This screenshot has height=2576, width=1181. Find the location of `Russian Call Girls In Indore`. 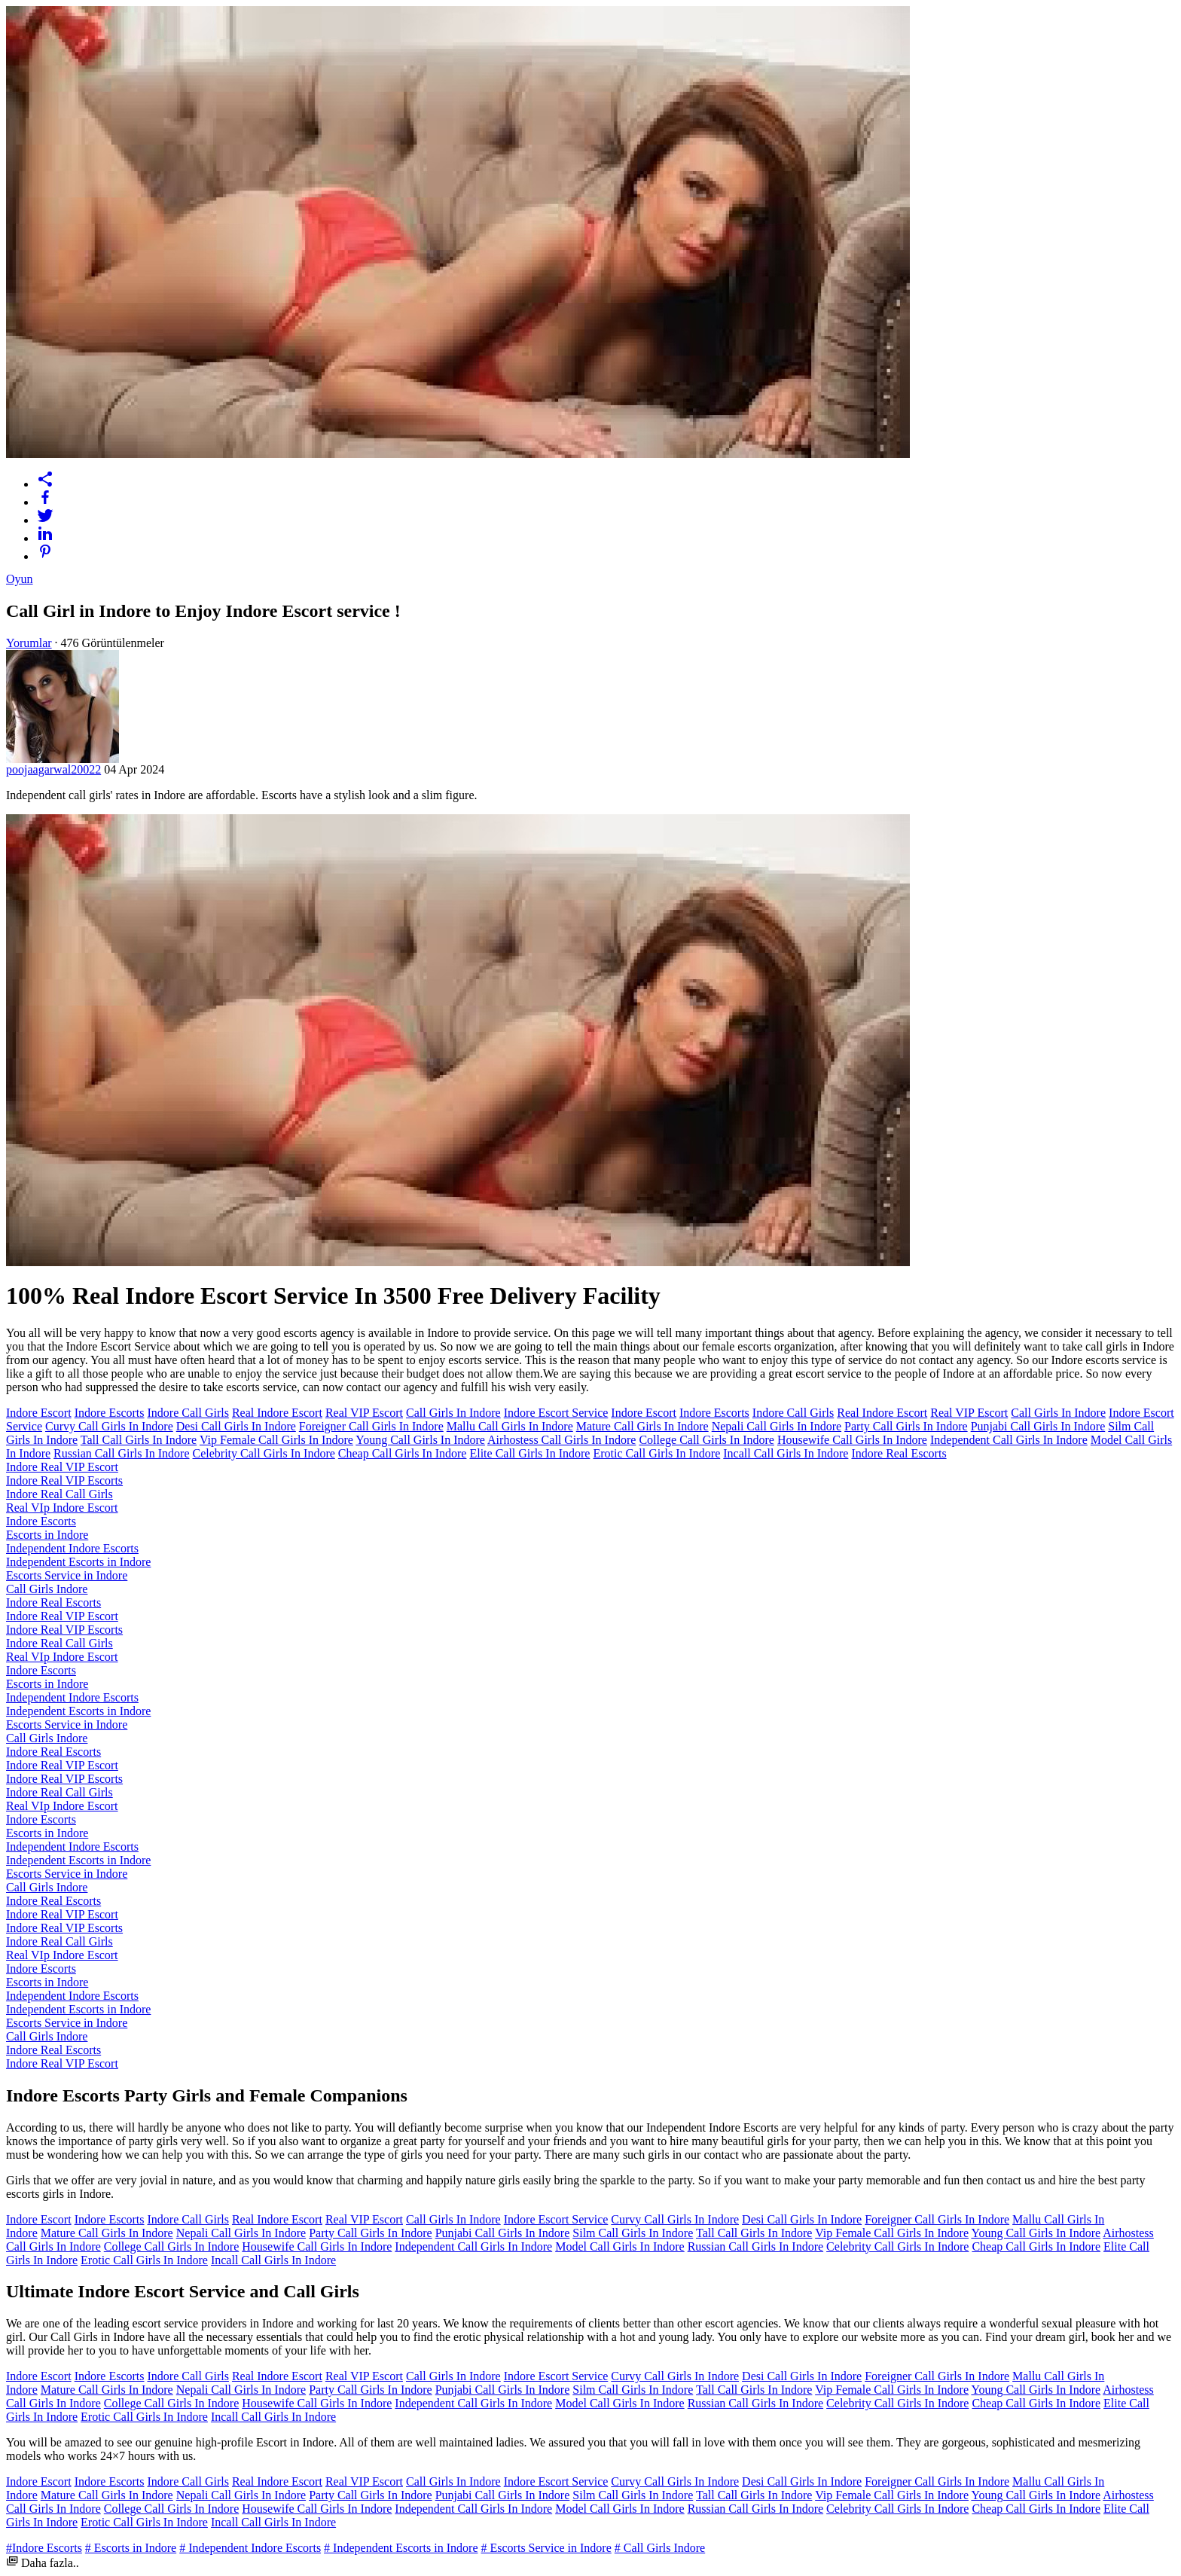

Russian Call Girls In Indore is located at coordinates (121, 1453).